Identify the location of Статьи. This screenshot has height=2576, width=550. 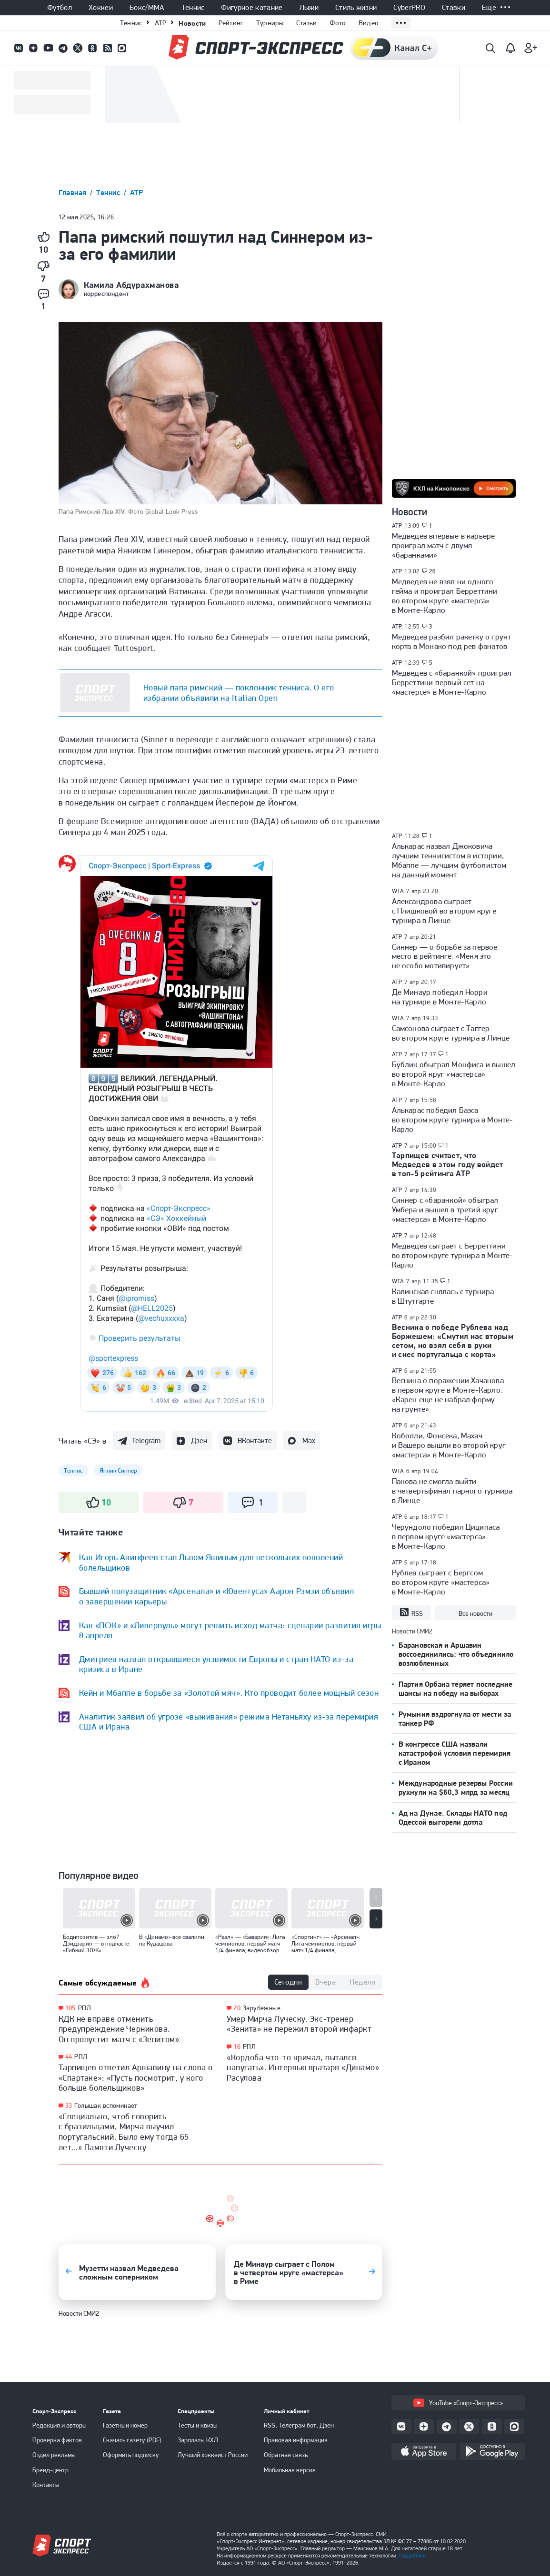
(306, 23).